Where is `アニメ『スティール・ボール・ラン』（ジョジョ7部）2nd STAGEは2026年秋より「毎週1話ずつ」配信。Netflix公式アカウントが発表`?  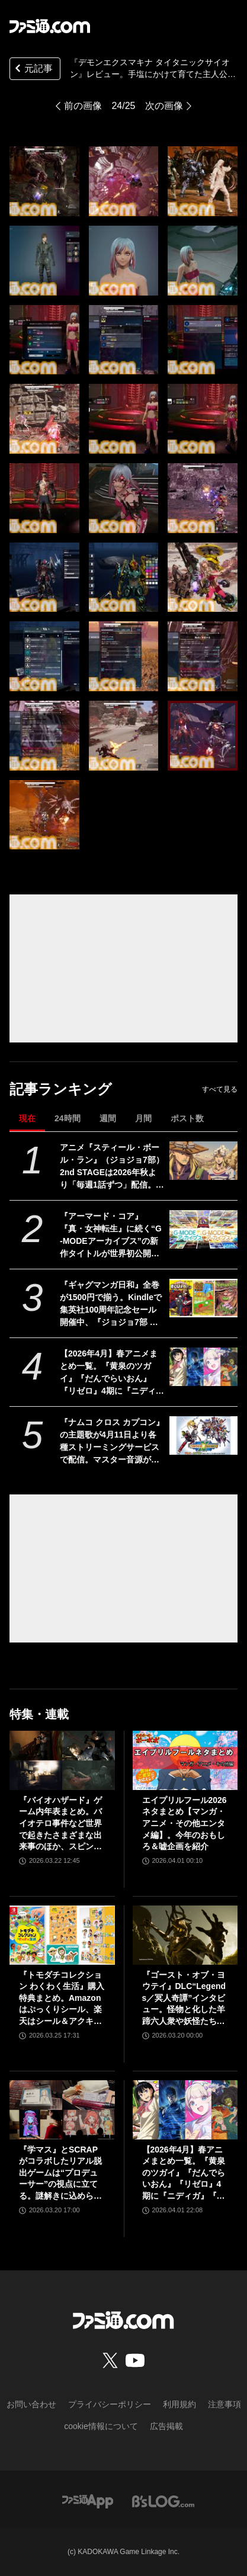 アニメ『スティール・ボール・ラン』（ジョジョ7部）2nd STAGEは2026年秋より「毎週1話ずつ」配信。Netflix公式アカウントが発表 is located at coordinates (112, 1167).